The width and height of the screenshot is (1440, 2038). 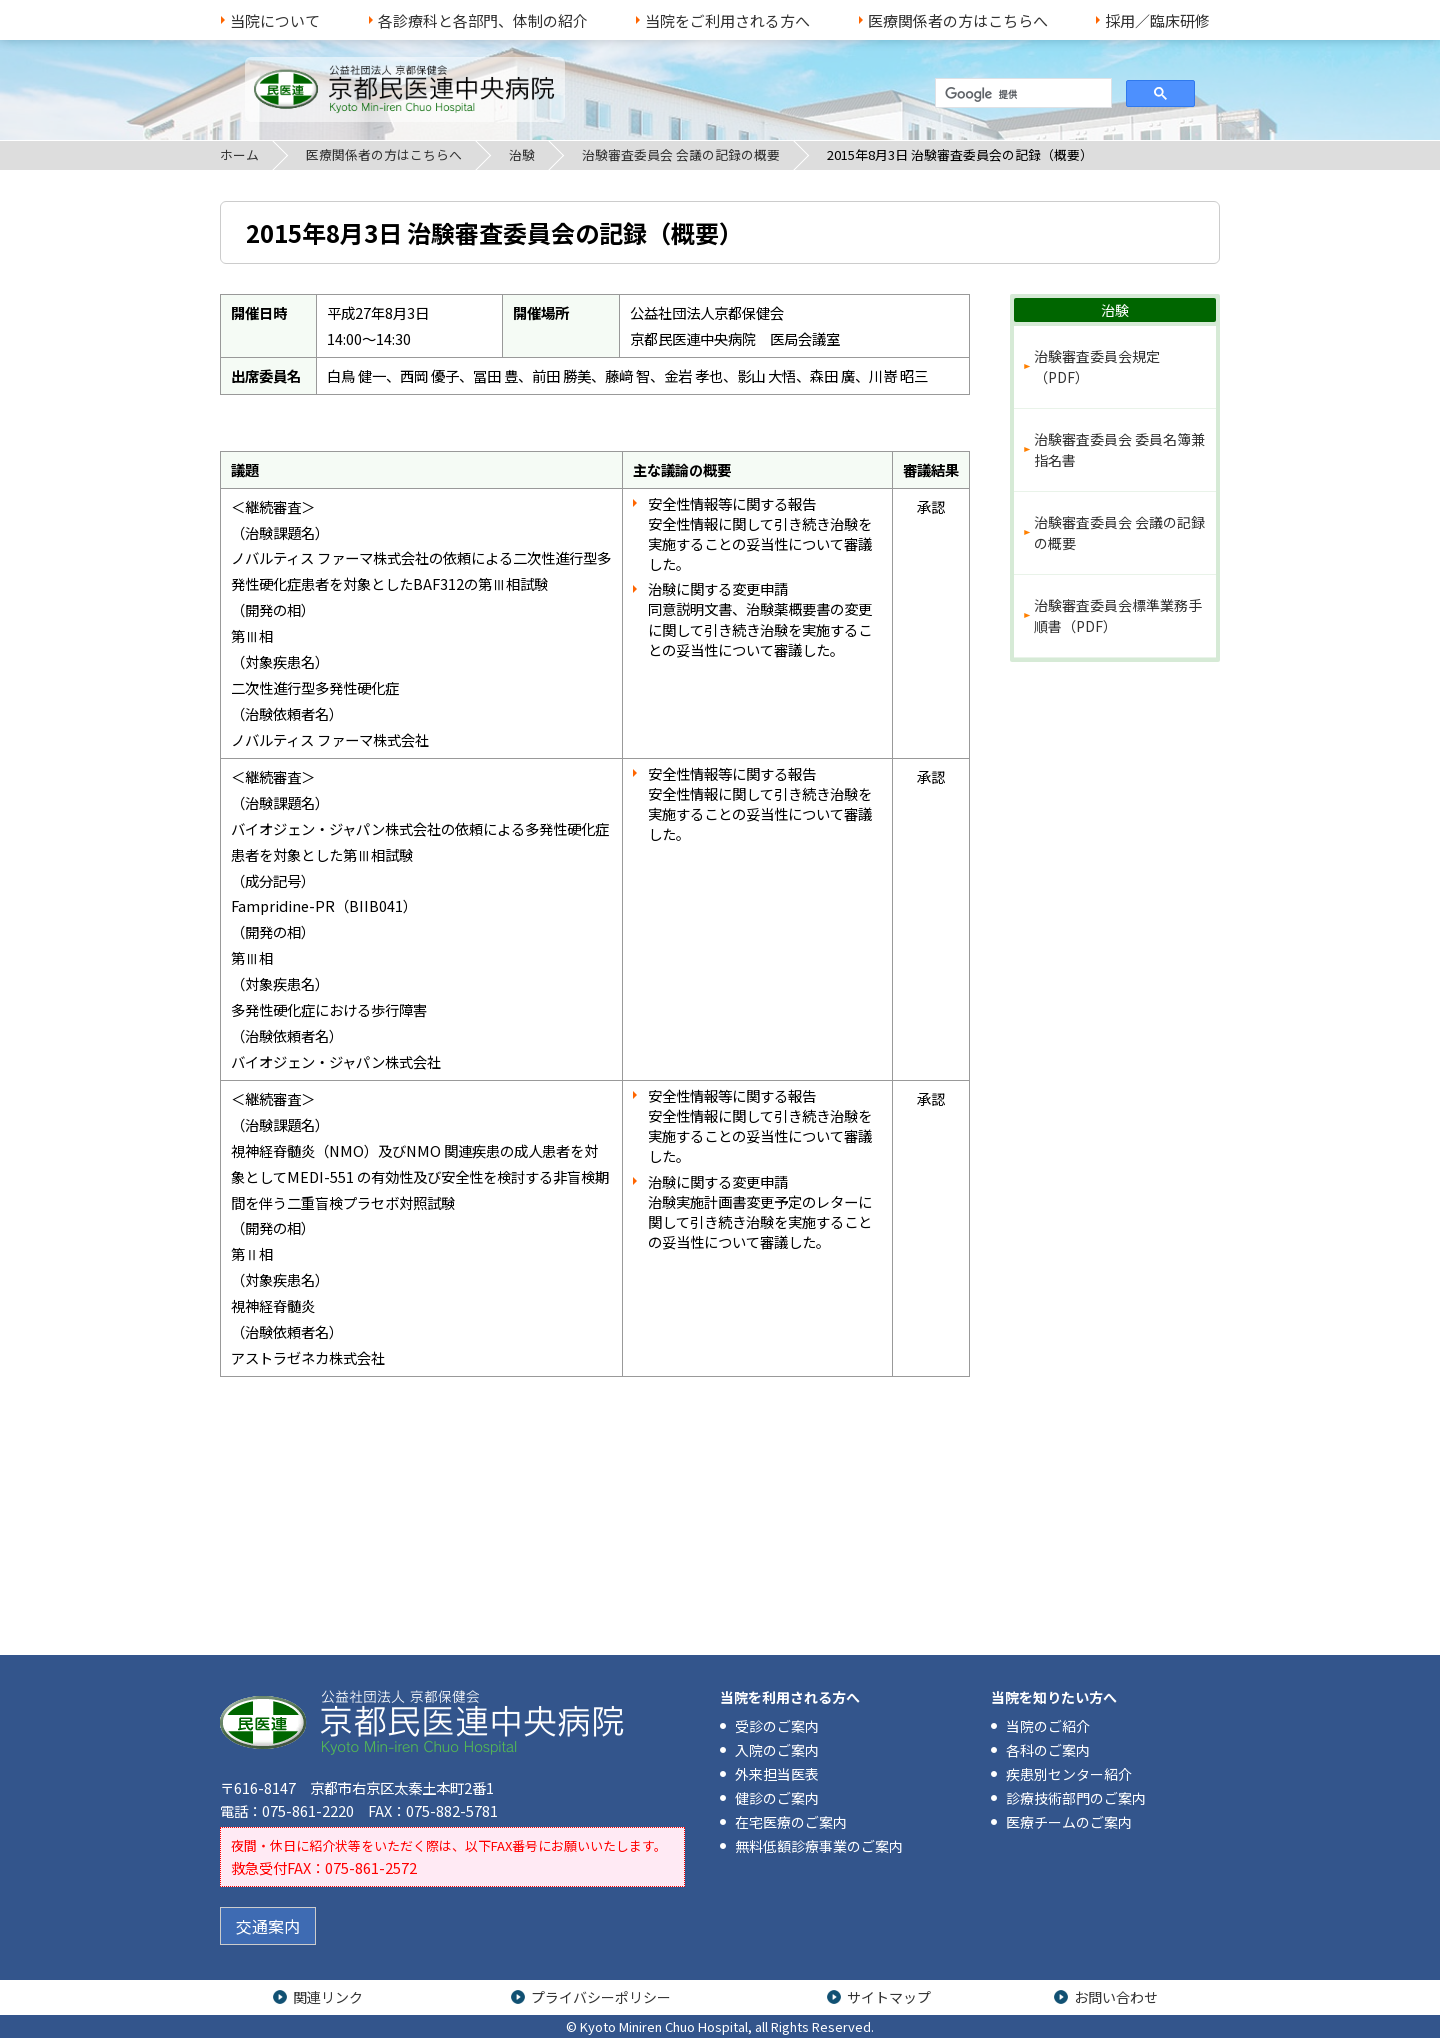 What do you see at coordinates (1048, 1726) in the screenshot?
I see `当院のご紹介` at bounding box center [1048, 1726].